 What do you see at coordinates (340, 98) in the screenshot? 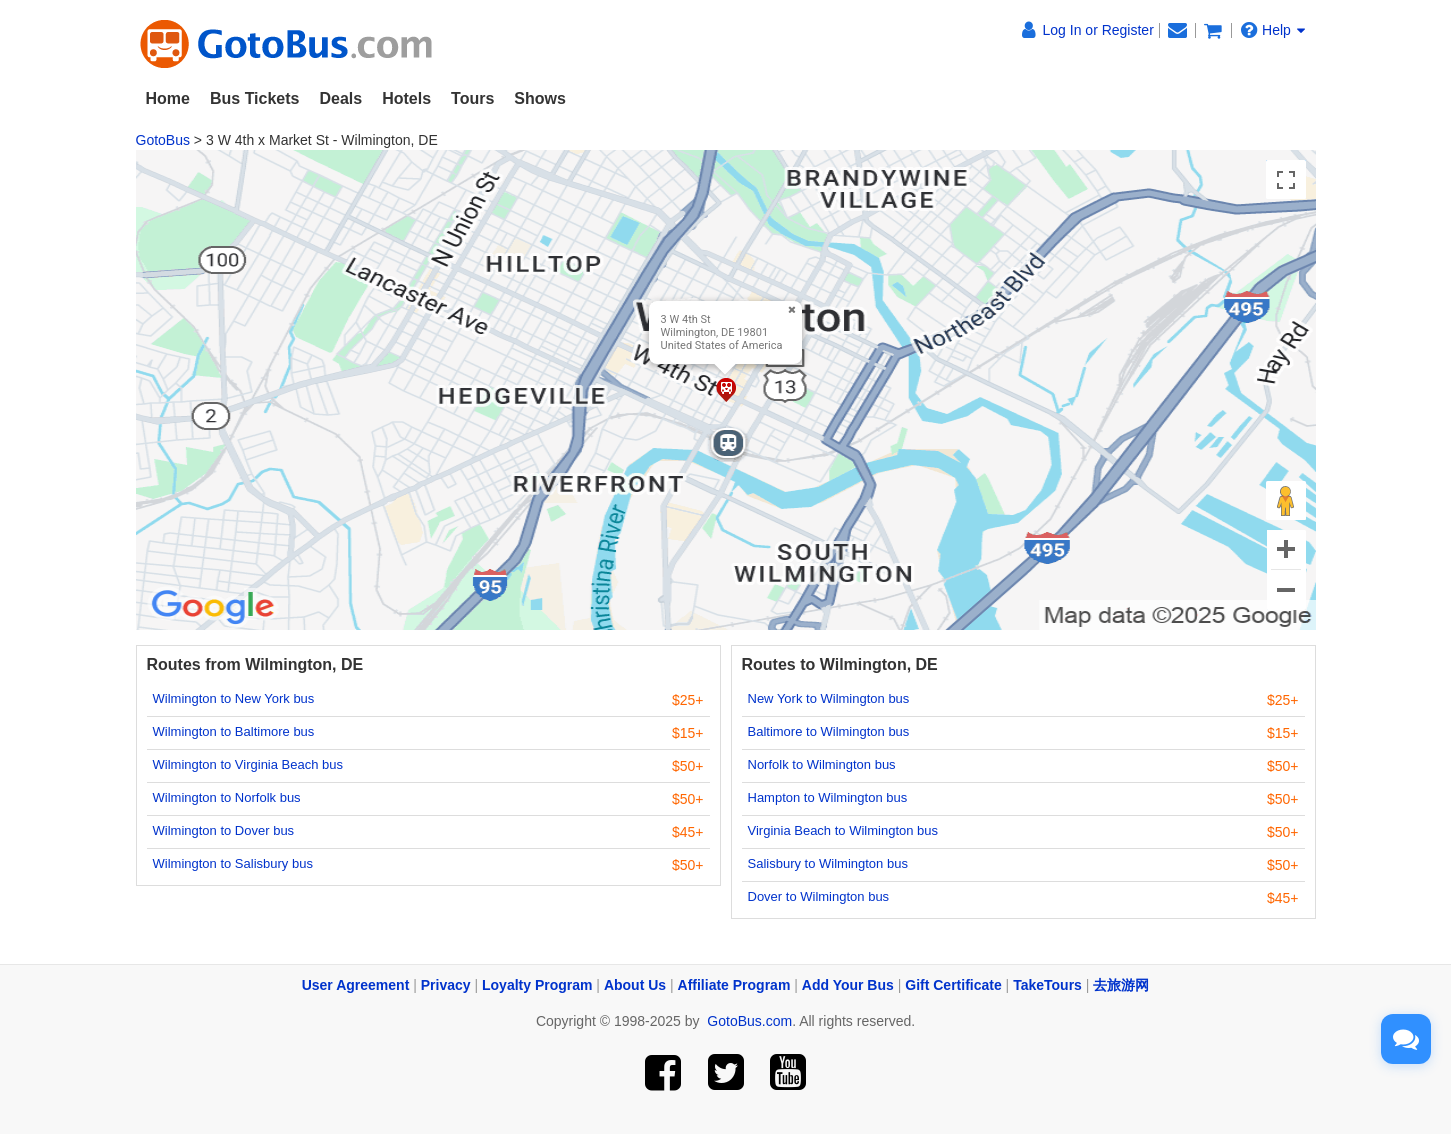
I see `Deals` at bounding box center [340, 98].